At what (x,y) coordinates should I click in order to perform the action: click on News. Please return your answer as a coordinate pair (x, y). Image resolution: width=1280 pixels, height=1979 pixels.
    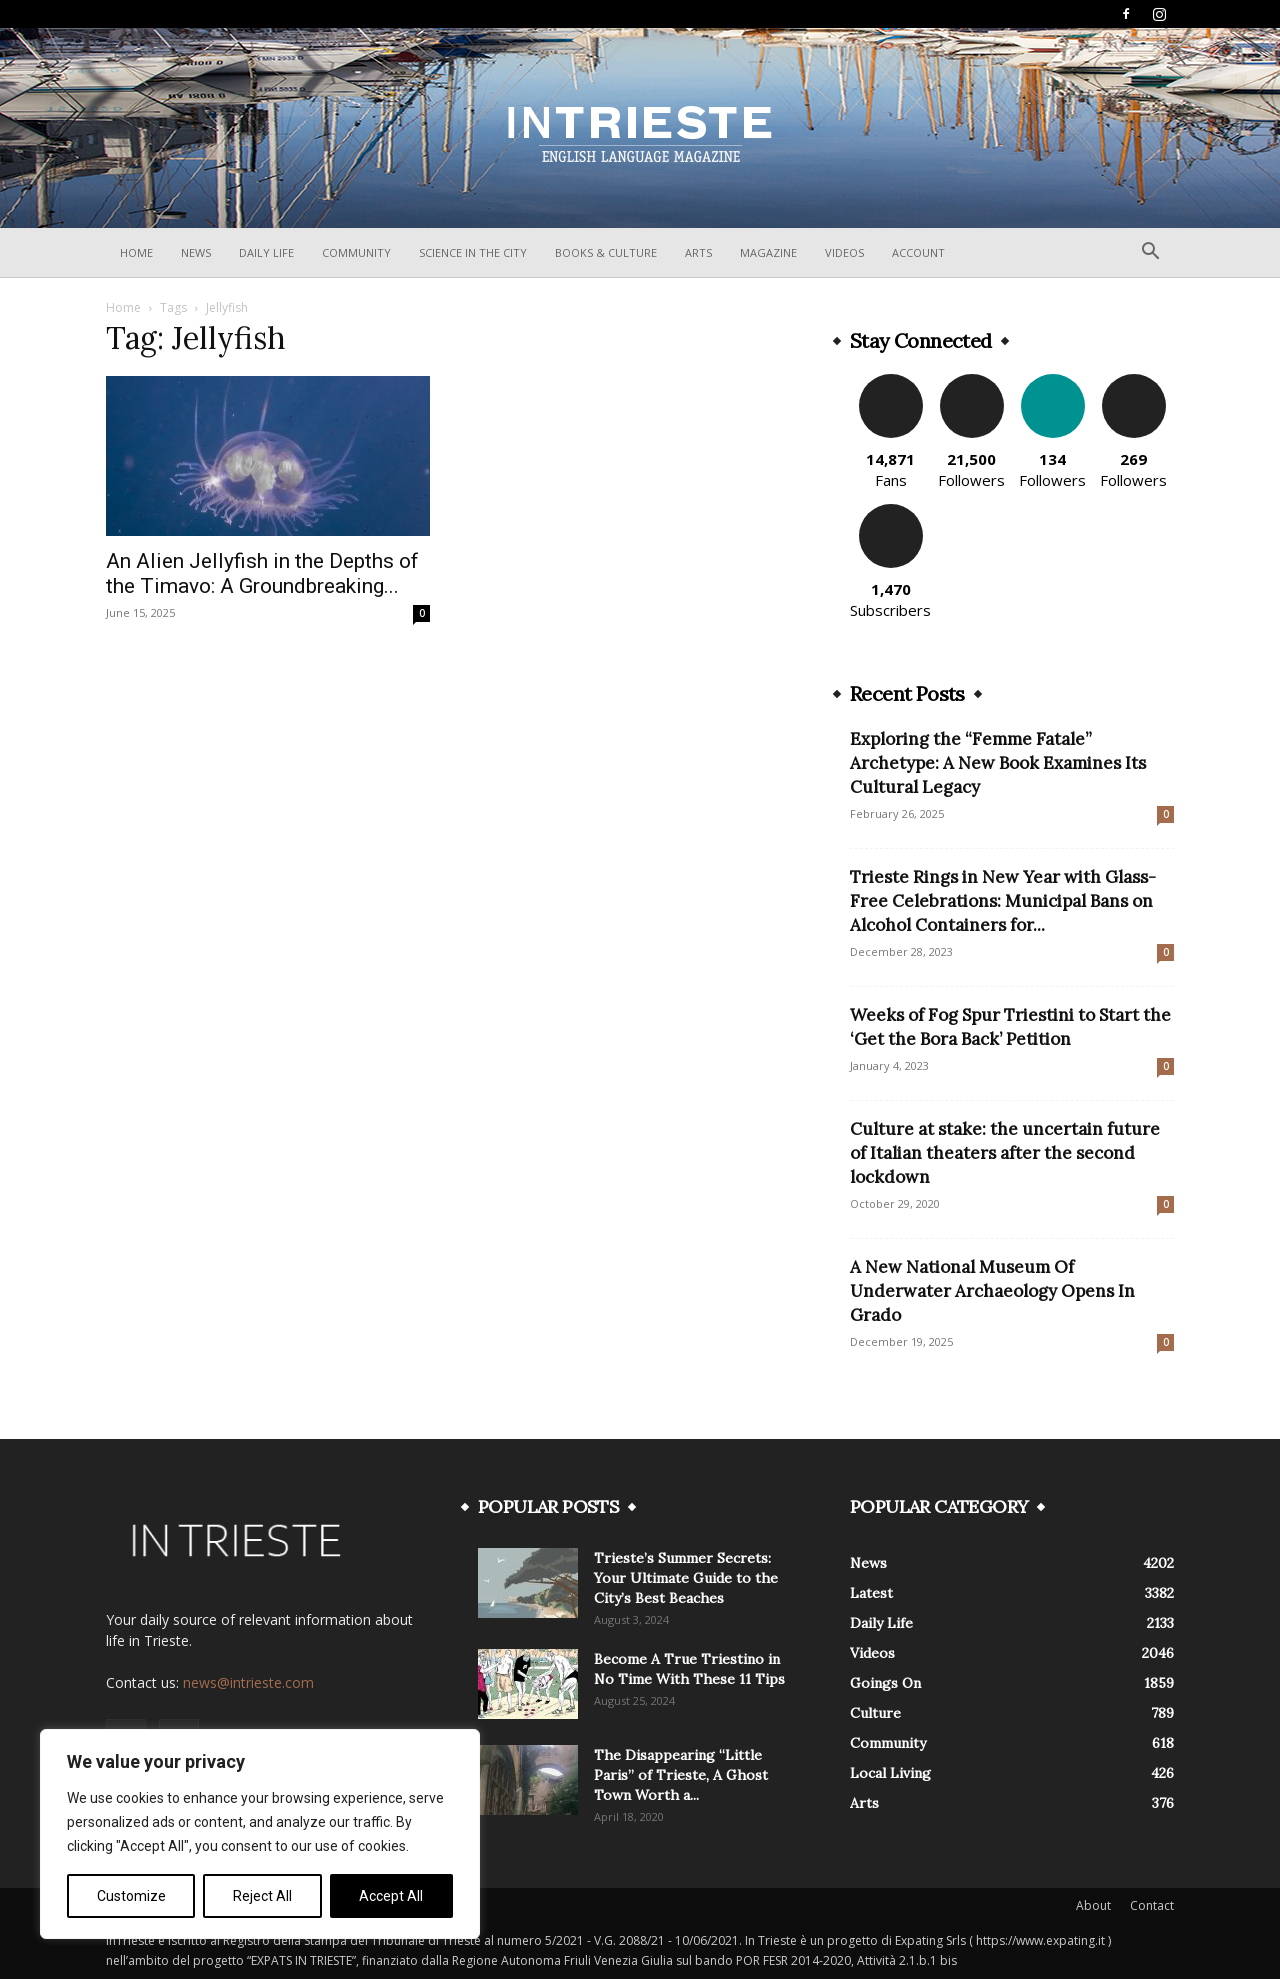
    Looking at the image, I should click on (196, 252).